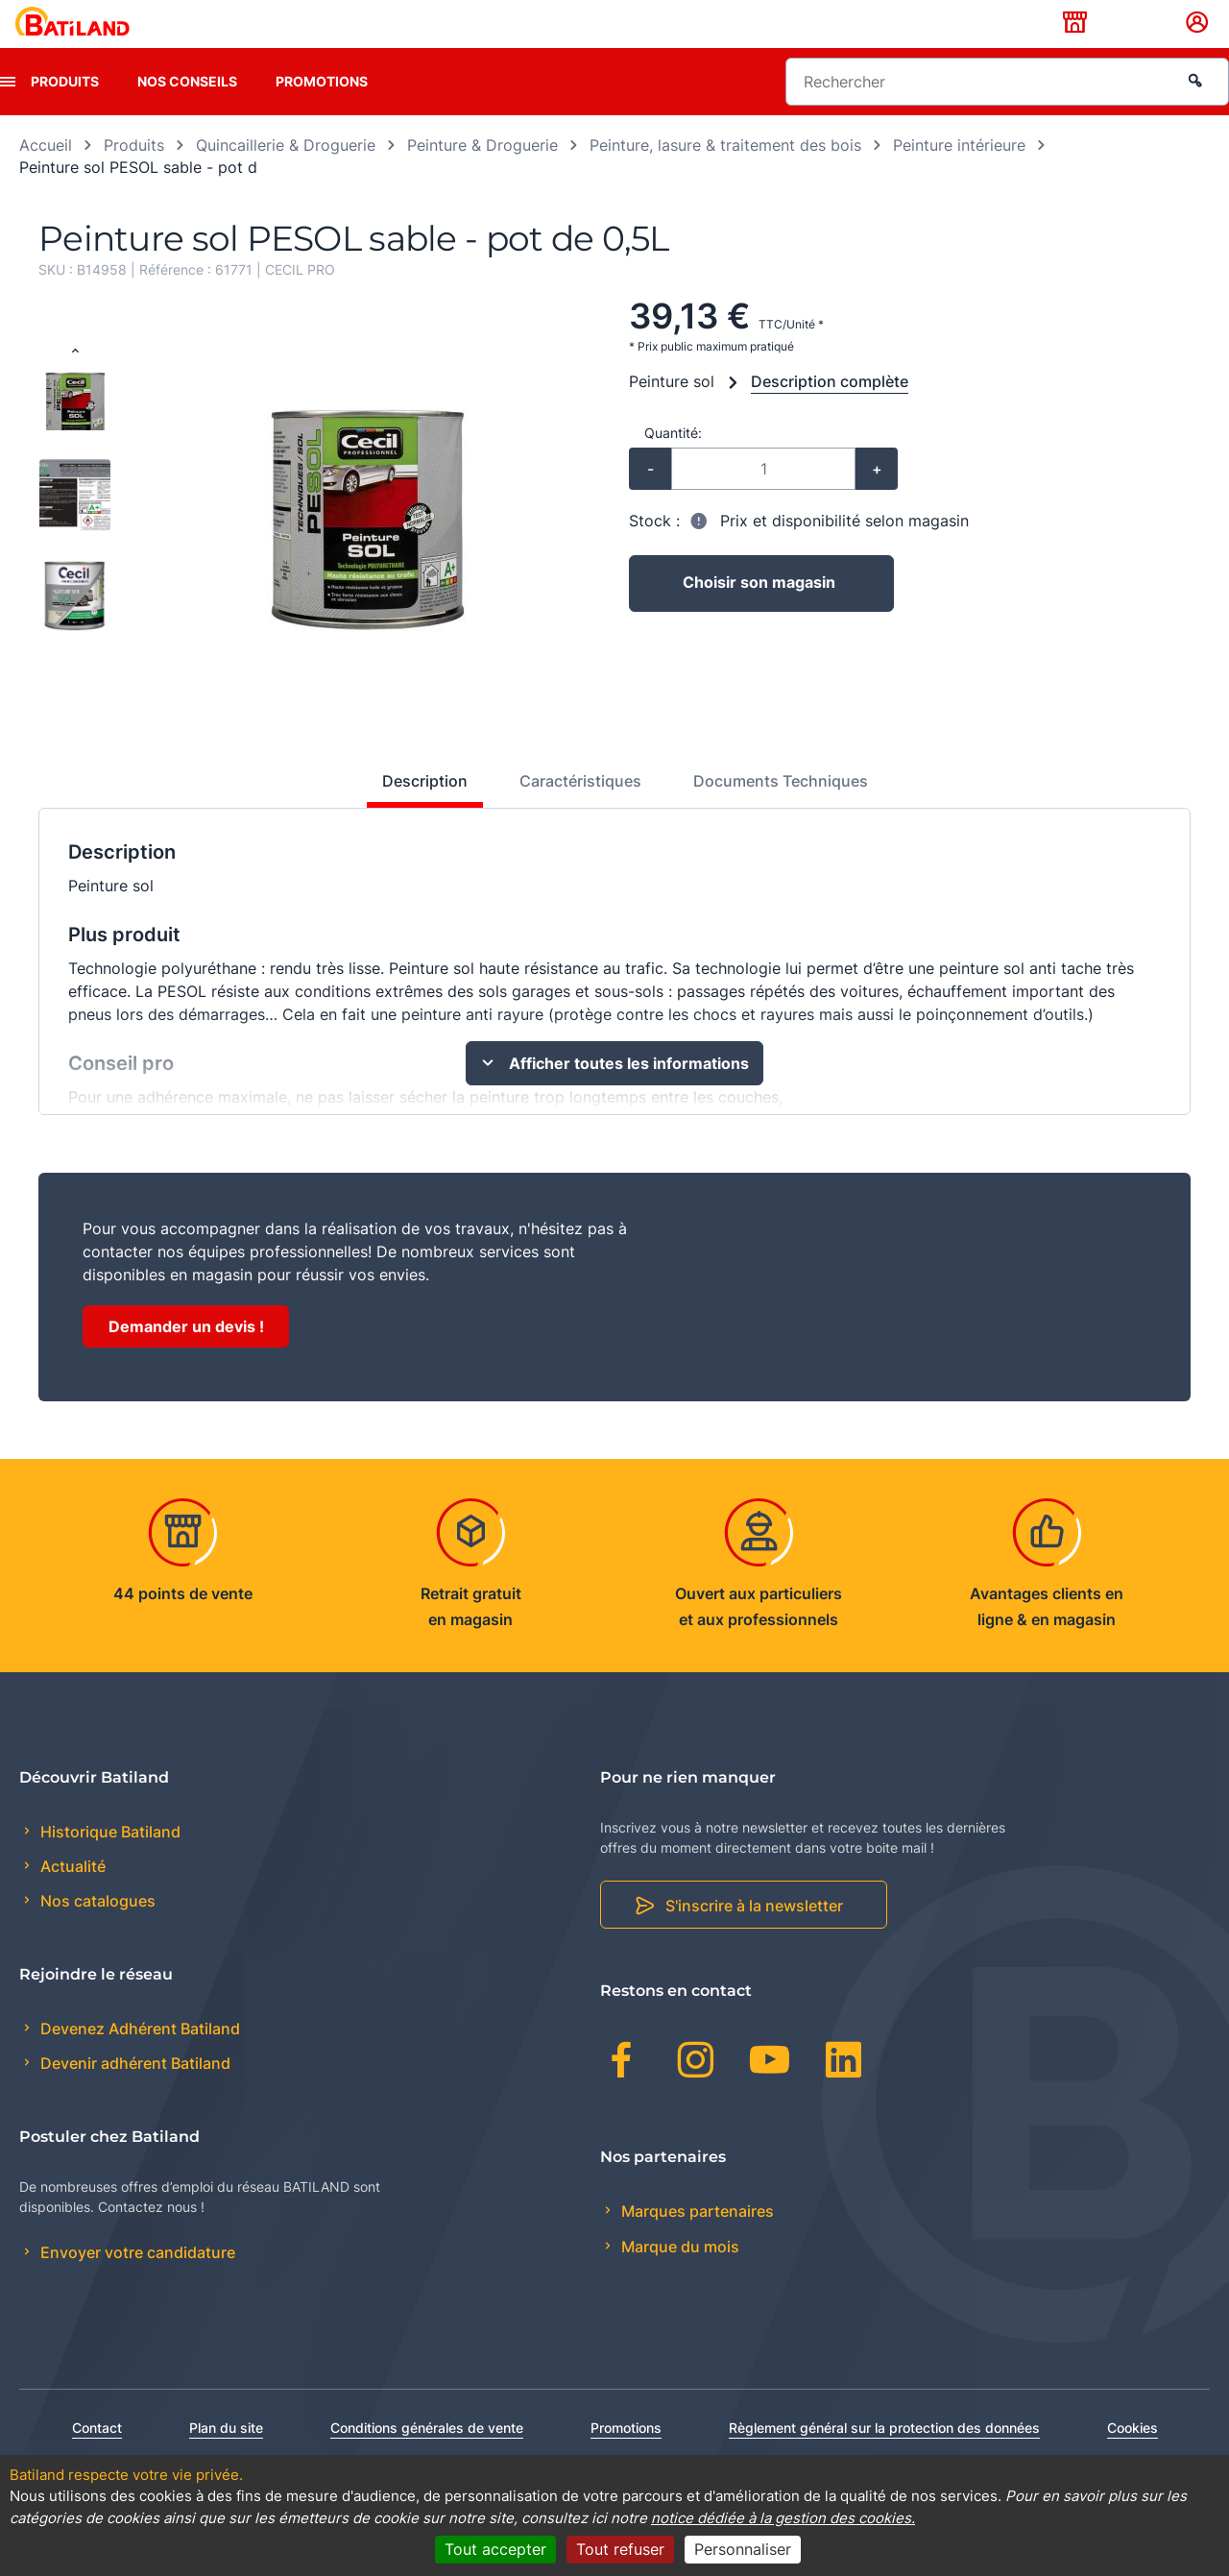 The height and width of the screenshot is (2576, 1229). I want to click on Produits, so click(65, 111).